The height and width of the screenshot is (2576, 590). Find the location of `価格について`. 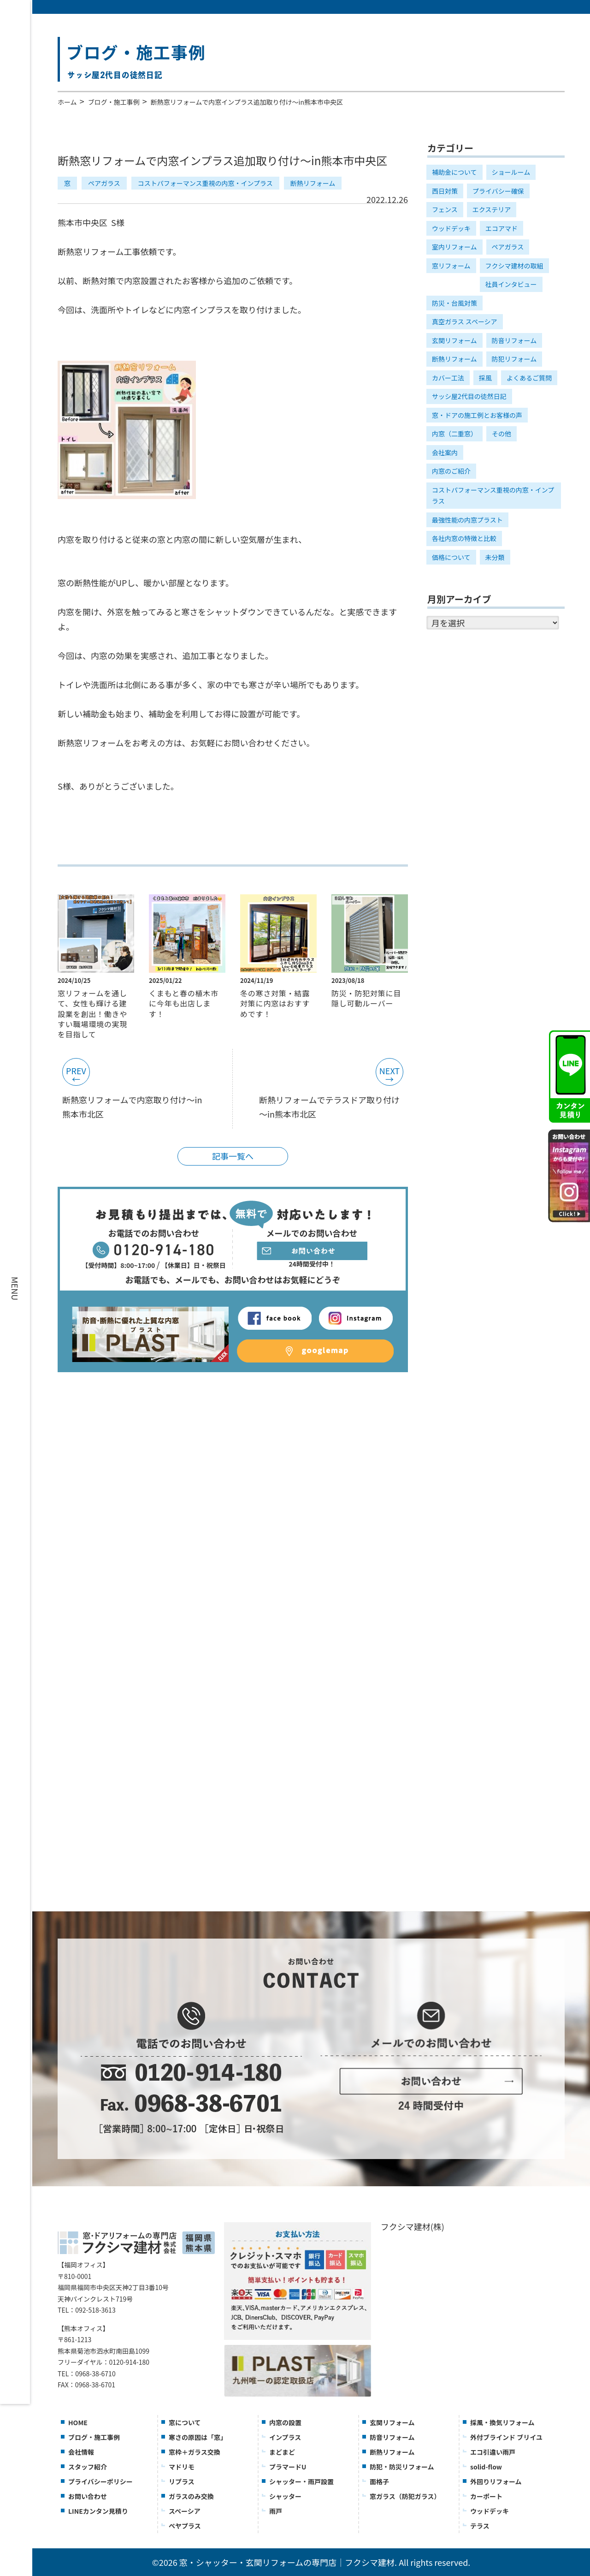

価格について is located at coordinates (451, 557).